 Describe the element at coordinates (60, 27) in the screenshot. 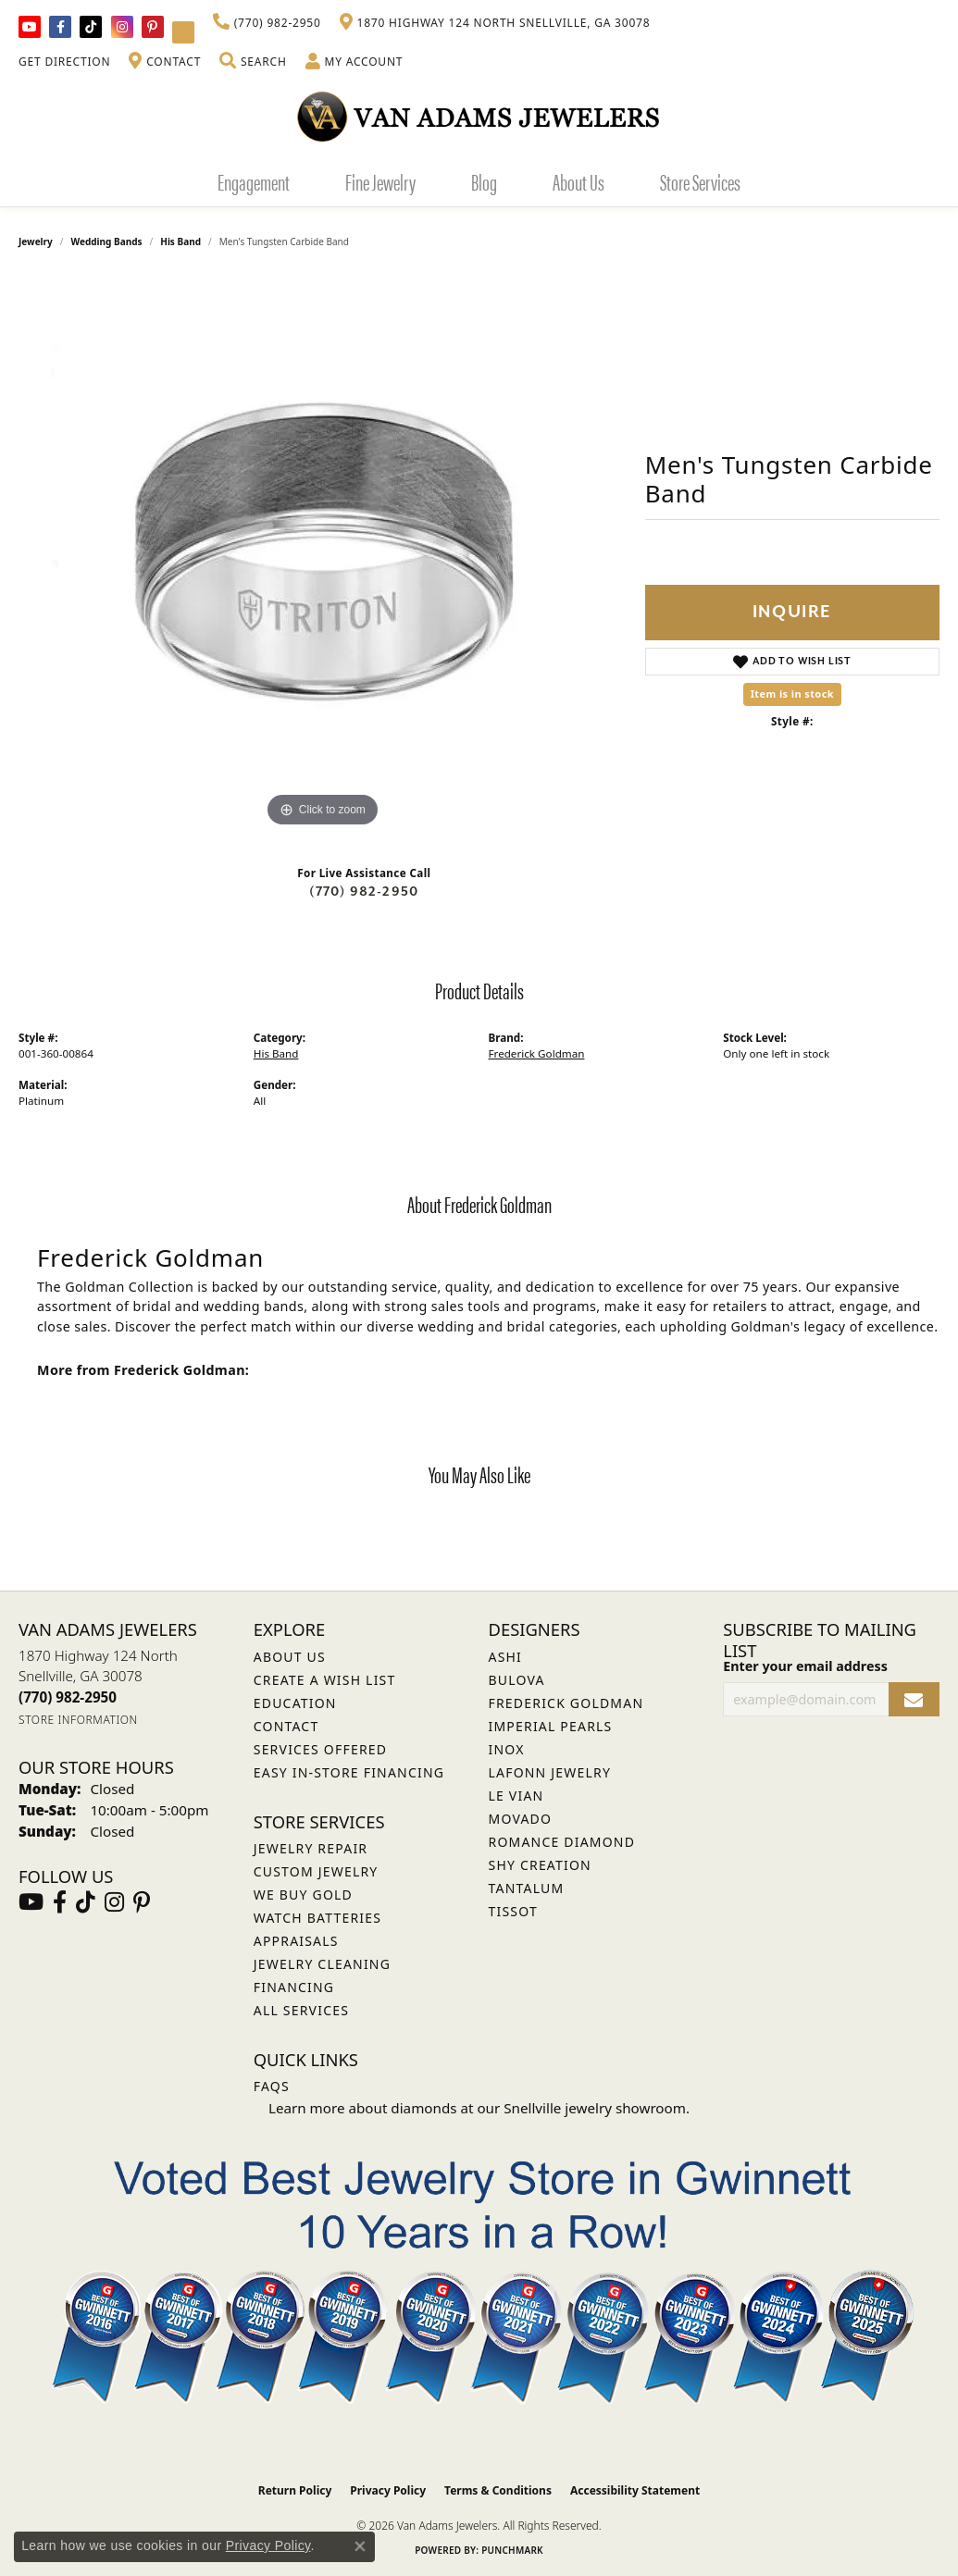

I see `[Visit Van Adams Jewelers on Facebook (opens in new tab)]` at that location.